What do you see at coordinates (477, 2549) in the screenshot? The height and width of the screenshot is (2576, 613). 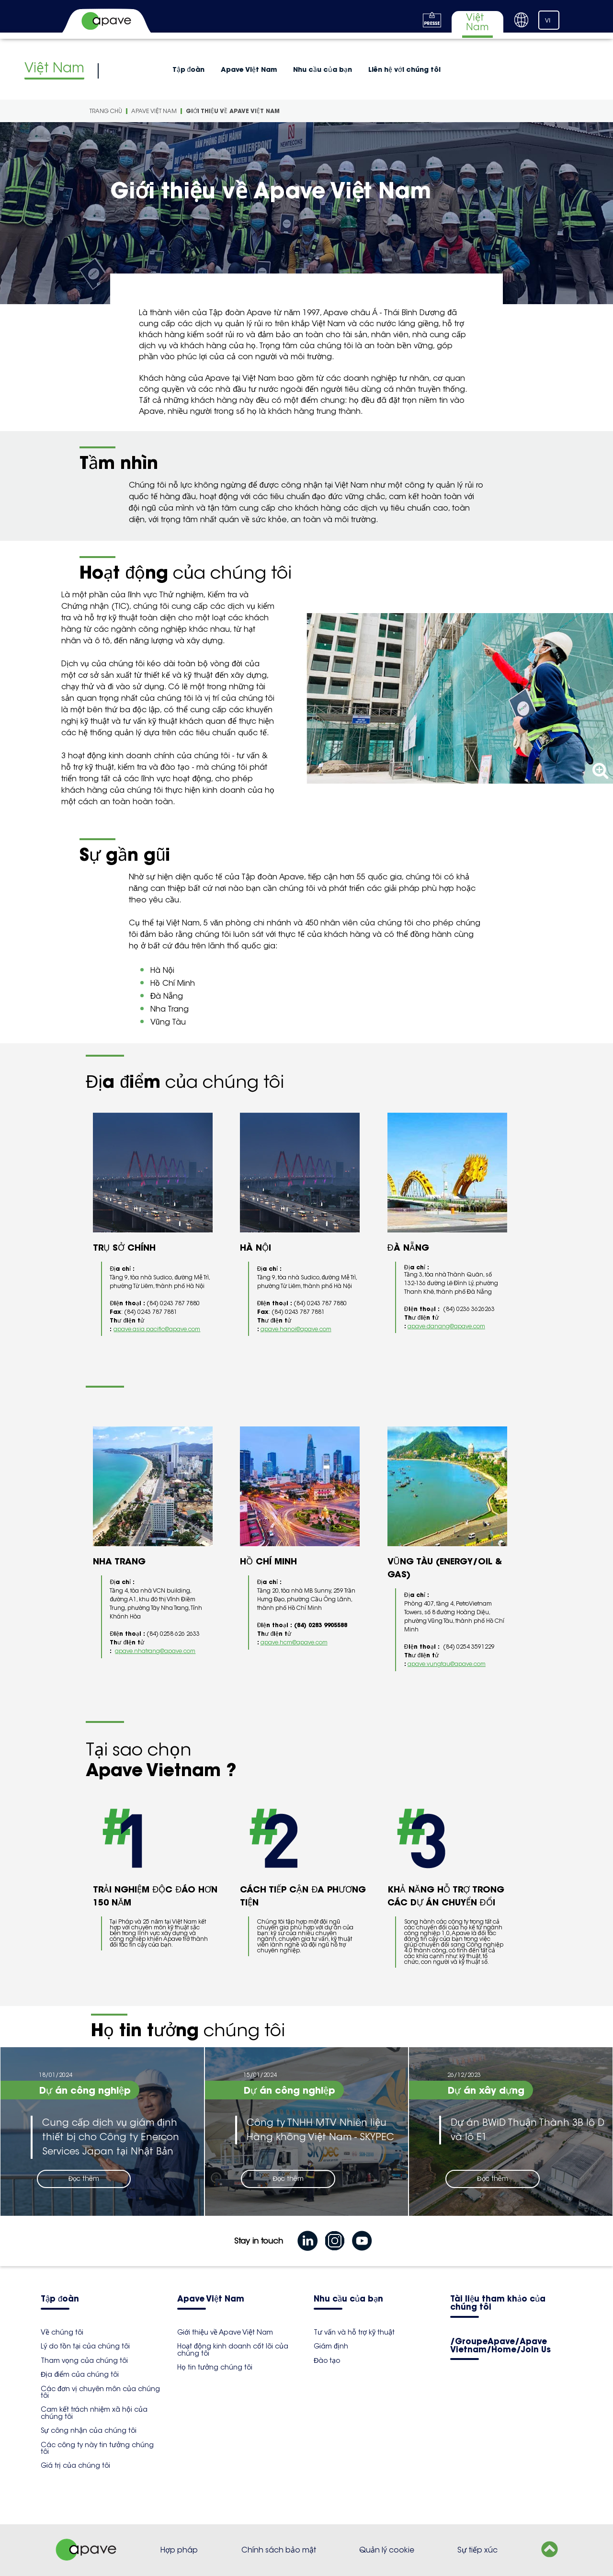 I see `Sự tiếp xúc` at bounding box center [477, 2549].